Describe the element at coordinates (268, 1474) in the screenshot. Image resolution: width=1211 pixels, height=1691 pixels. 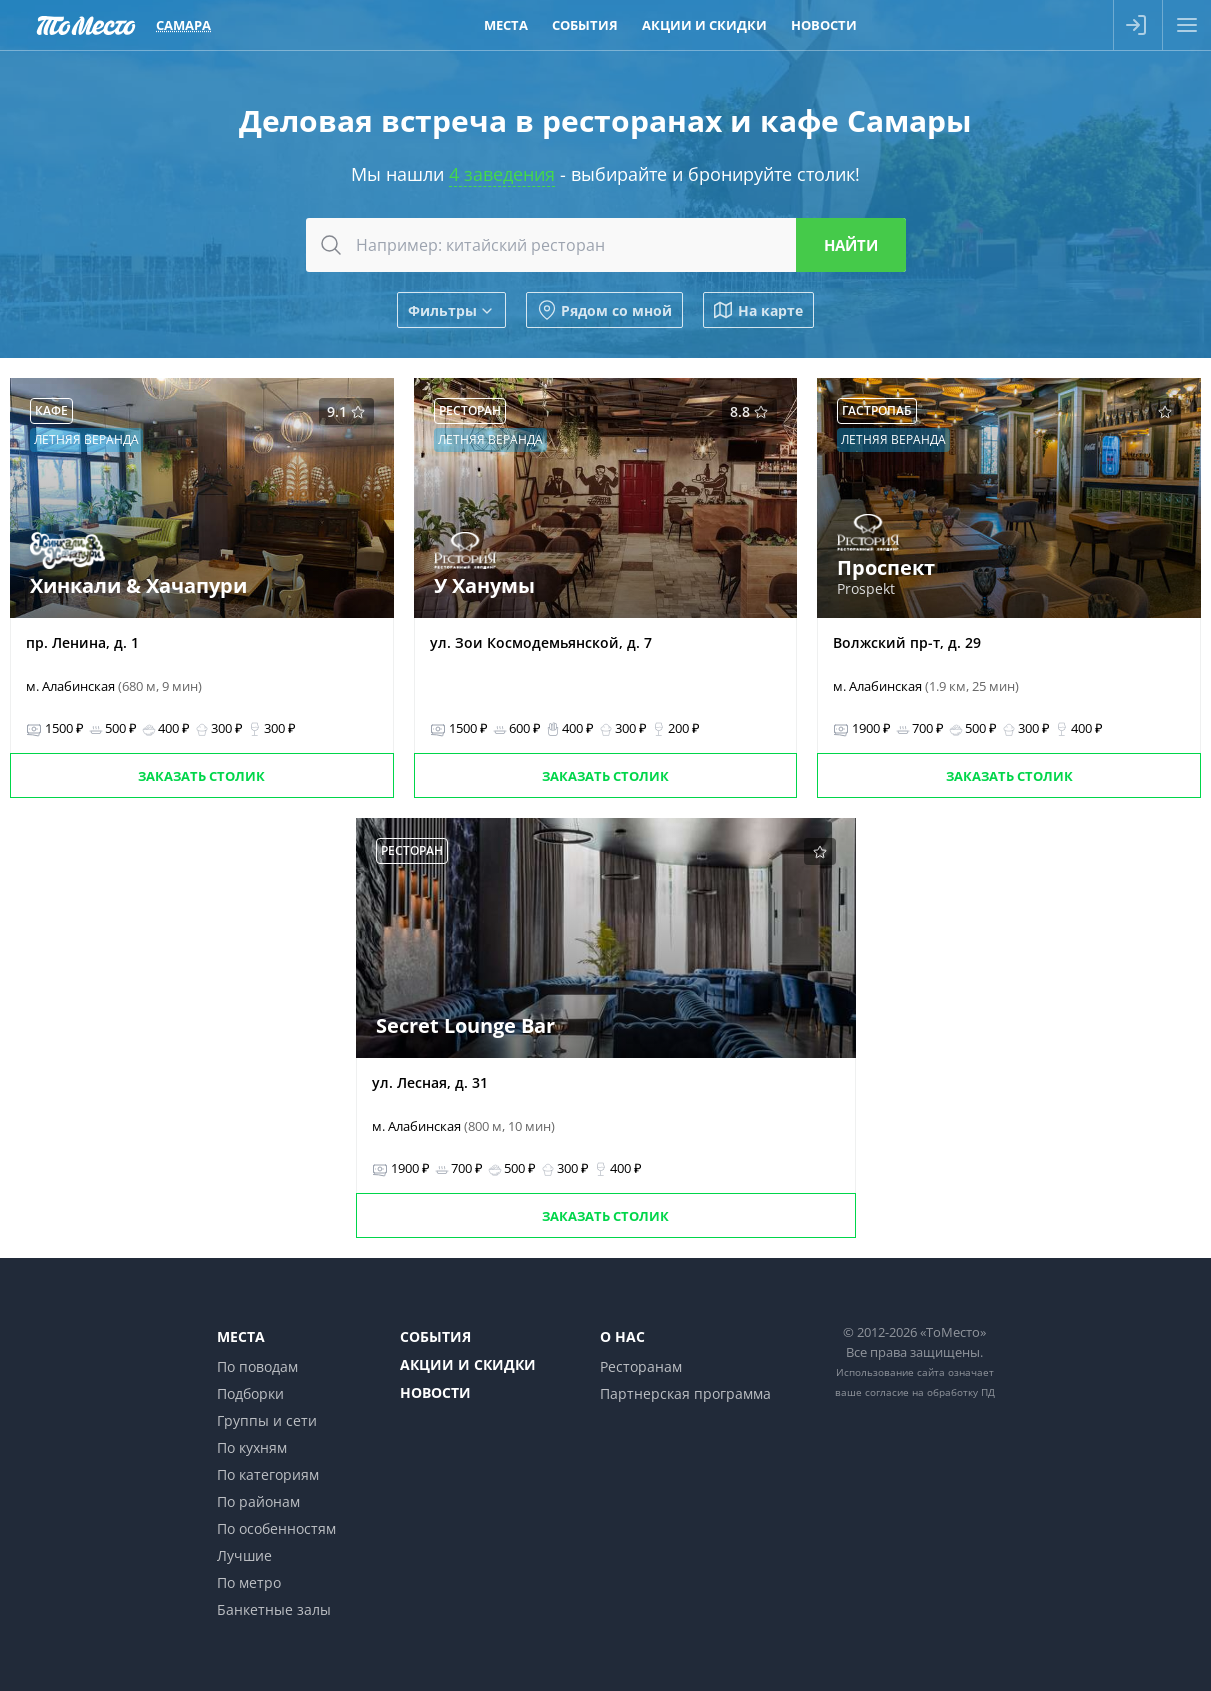
I see `По категориям` at that location.